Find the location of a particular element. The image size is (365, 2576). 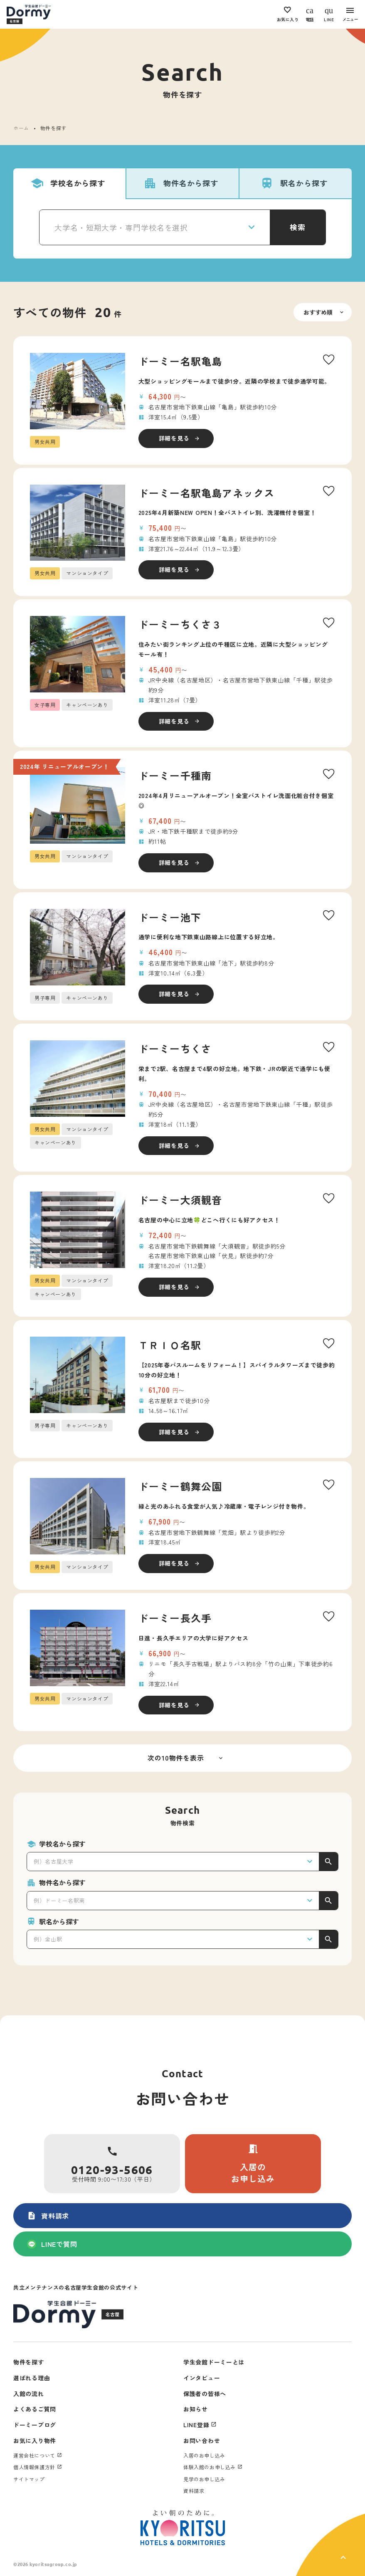

お知らせ is located at coordinates (195, 2409).